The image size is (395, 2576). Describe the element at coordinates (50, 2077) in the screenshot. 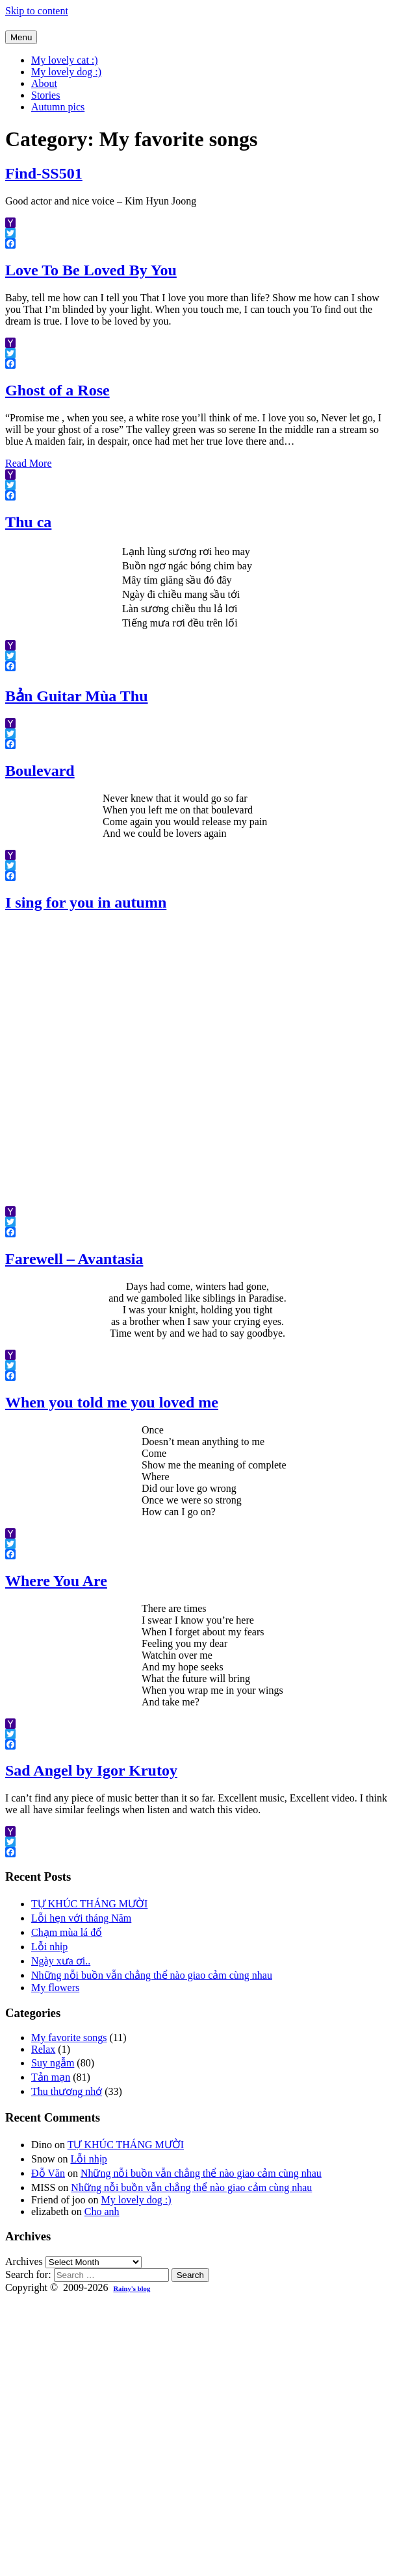

I see `Tản mạn` at that location.